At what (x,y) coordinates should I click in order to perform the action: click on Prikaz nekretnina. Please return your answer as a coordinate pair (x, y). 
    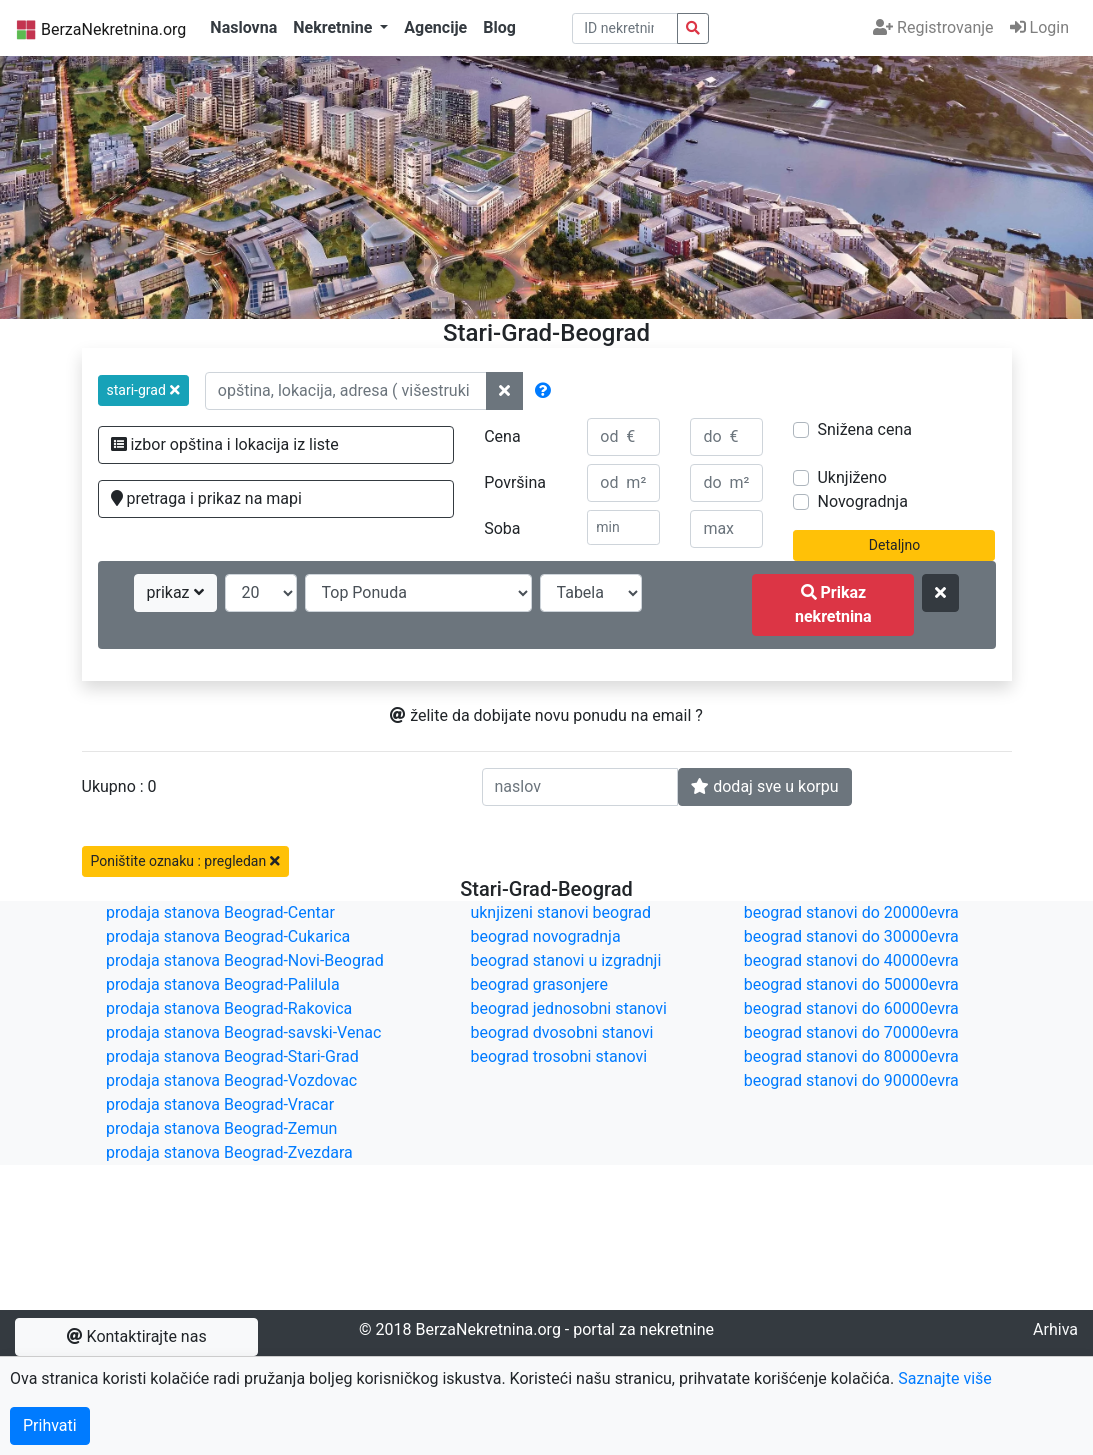
    Looking at the image, I should click on (833, 604).